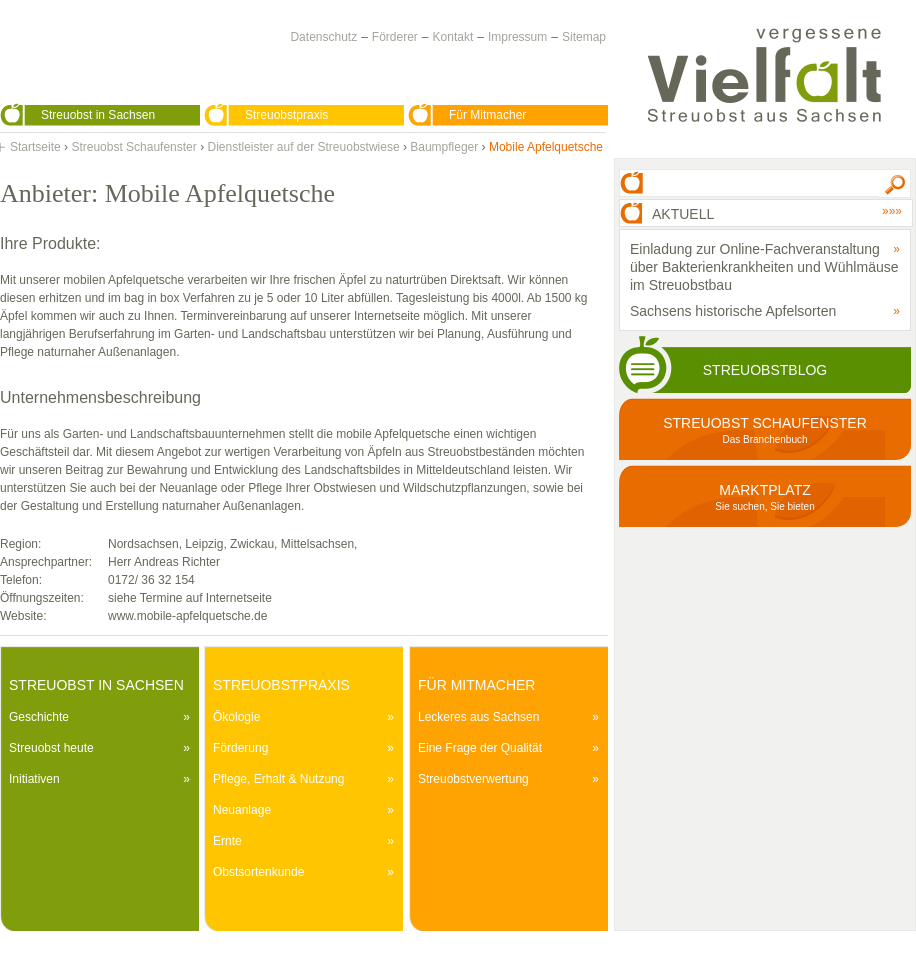 The image size is (916, 959). Describe the element at coordinates (98, 115) in the screenshot. I see `Streuobst in Sachsen` at that location.